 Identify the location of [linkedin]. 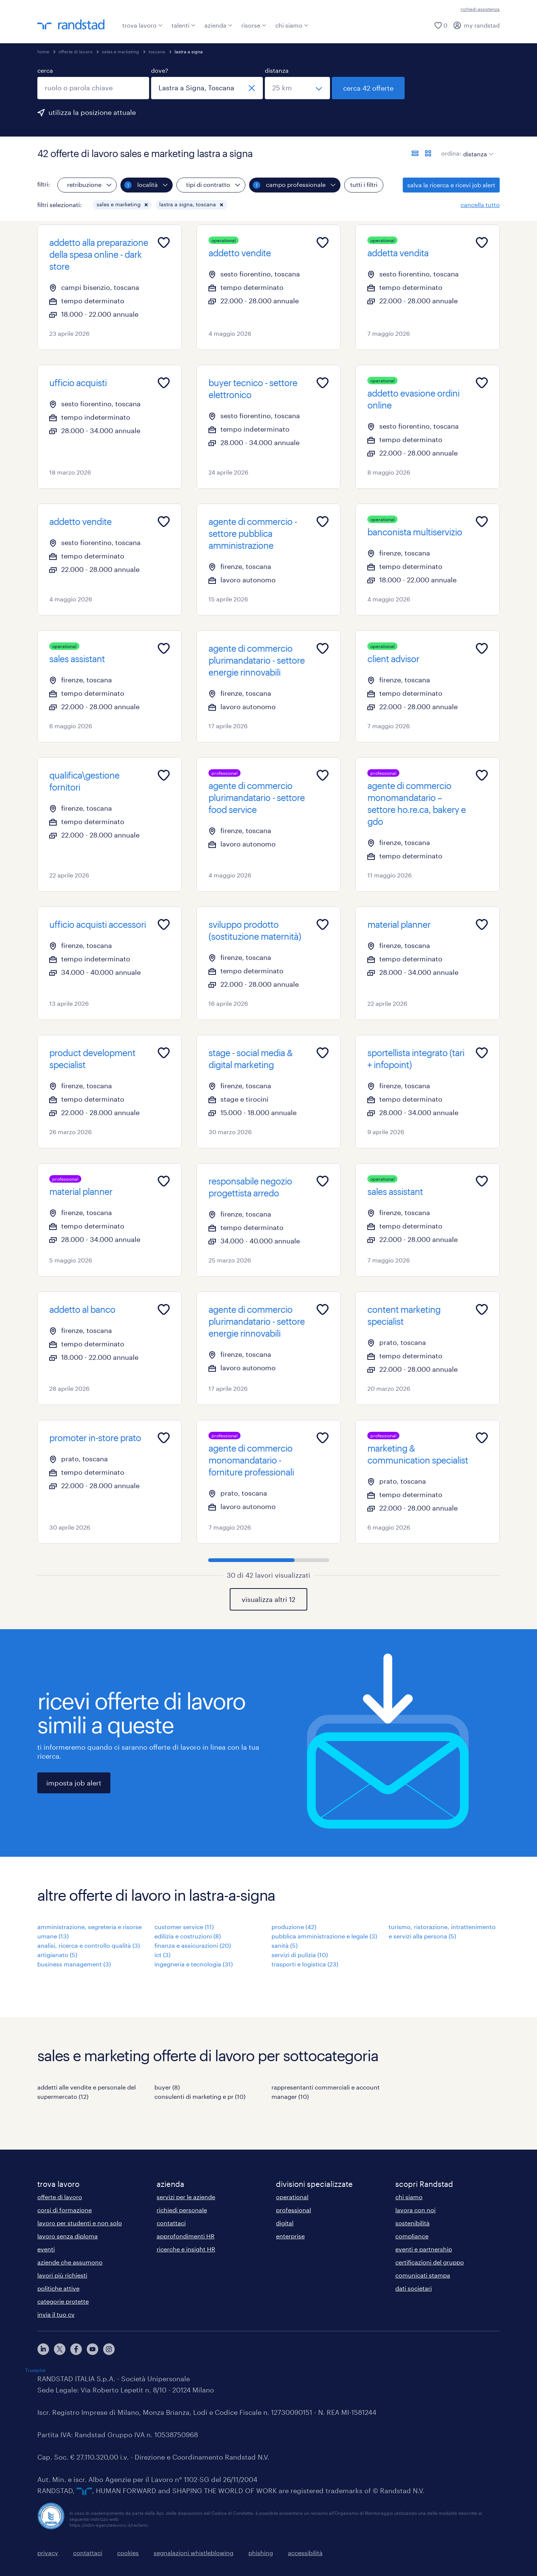
(43, 2349).